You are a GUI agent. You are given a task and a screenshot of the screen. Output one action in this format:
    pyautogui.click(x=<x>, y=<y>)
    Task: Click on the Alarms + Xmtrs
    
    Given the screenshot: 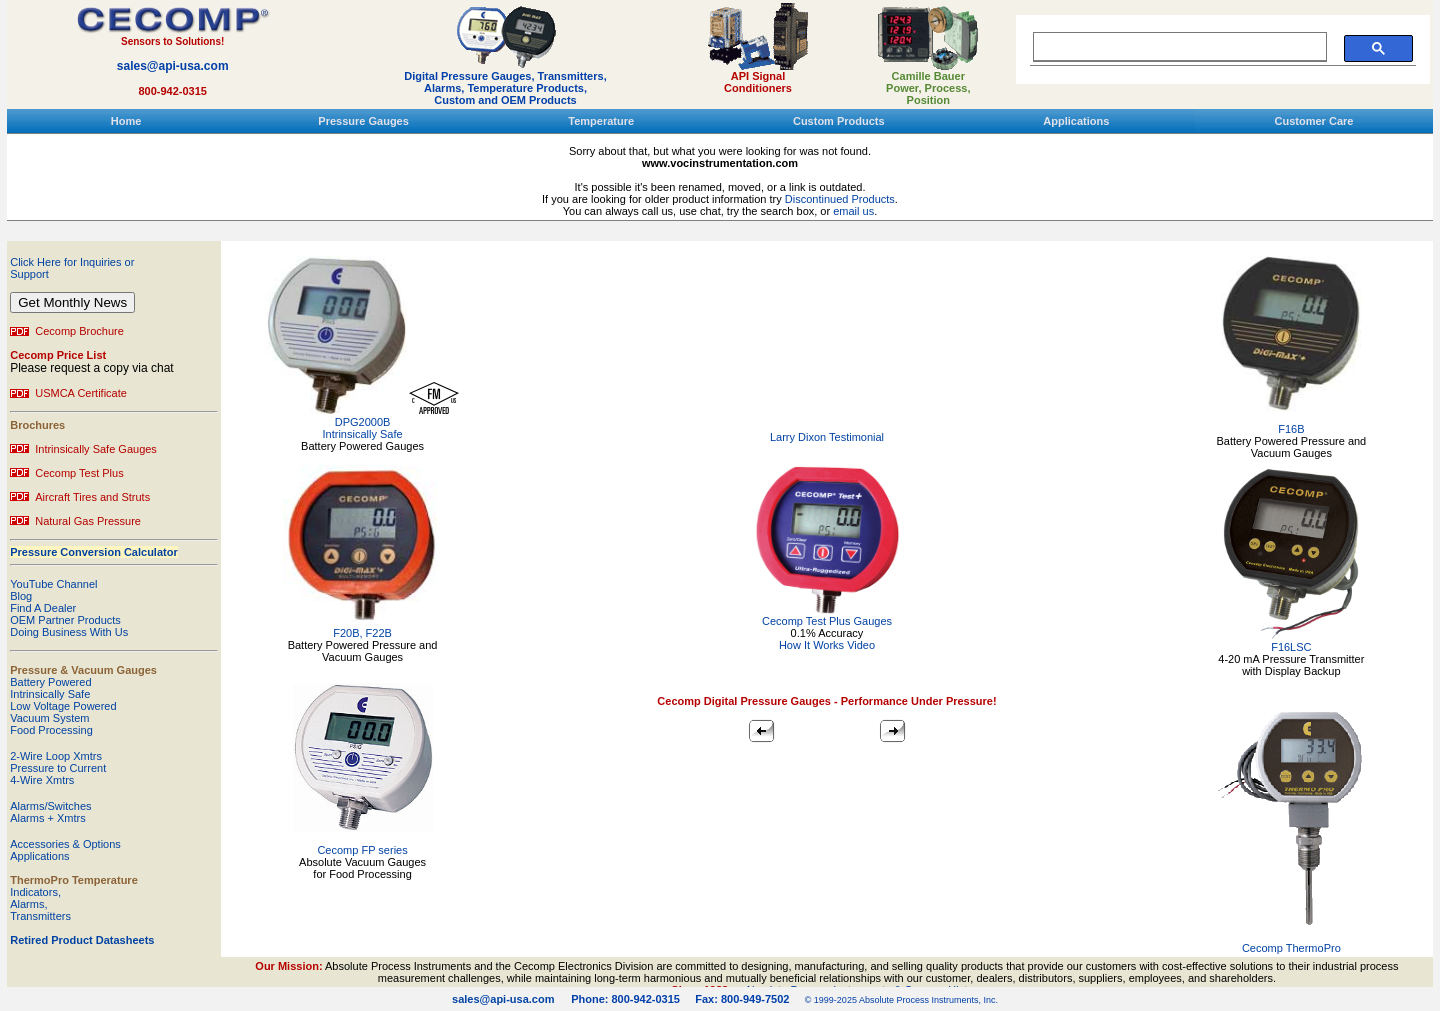 What is the action you would take?
    pyautogui.click(x=47, y=818)
    